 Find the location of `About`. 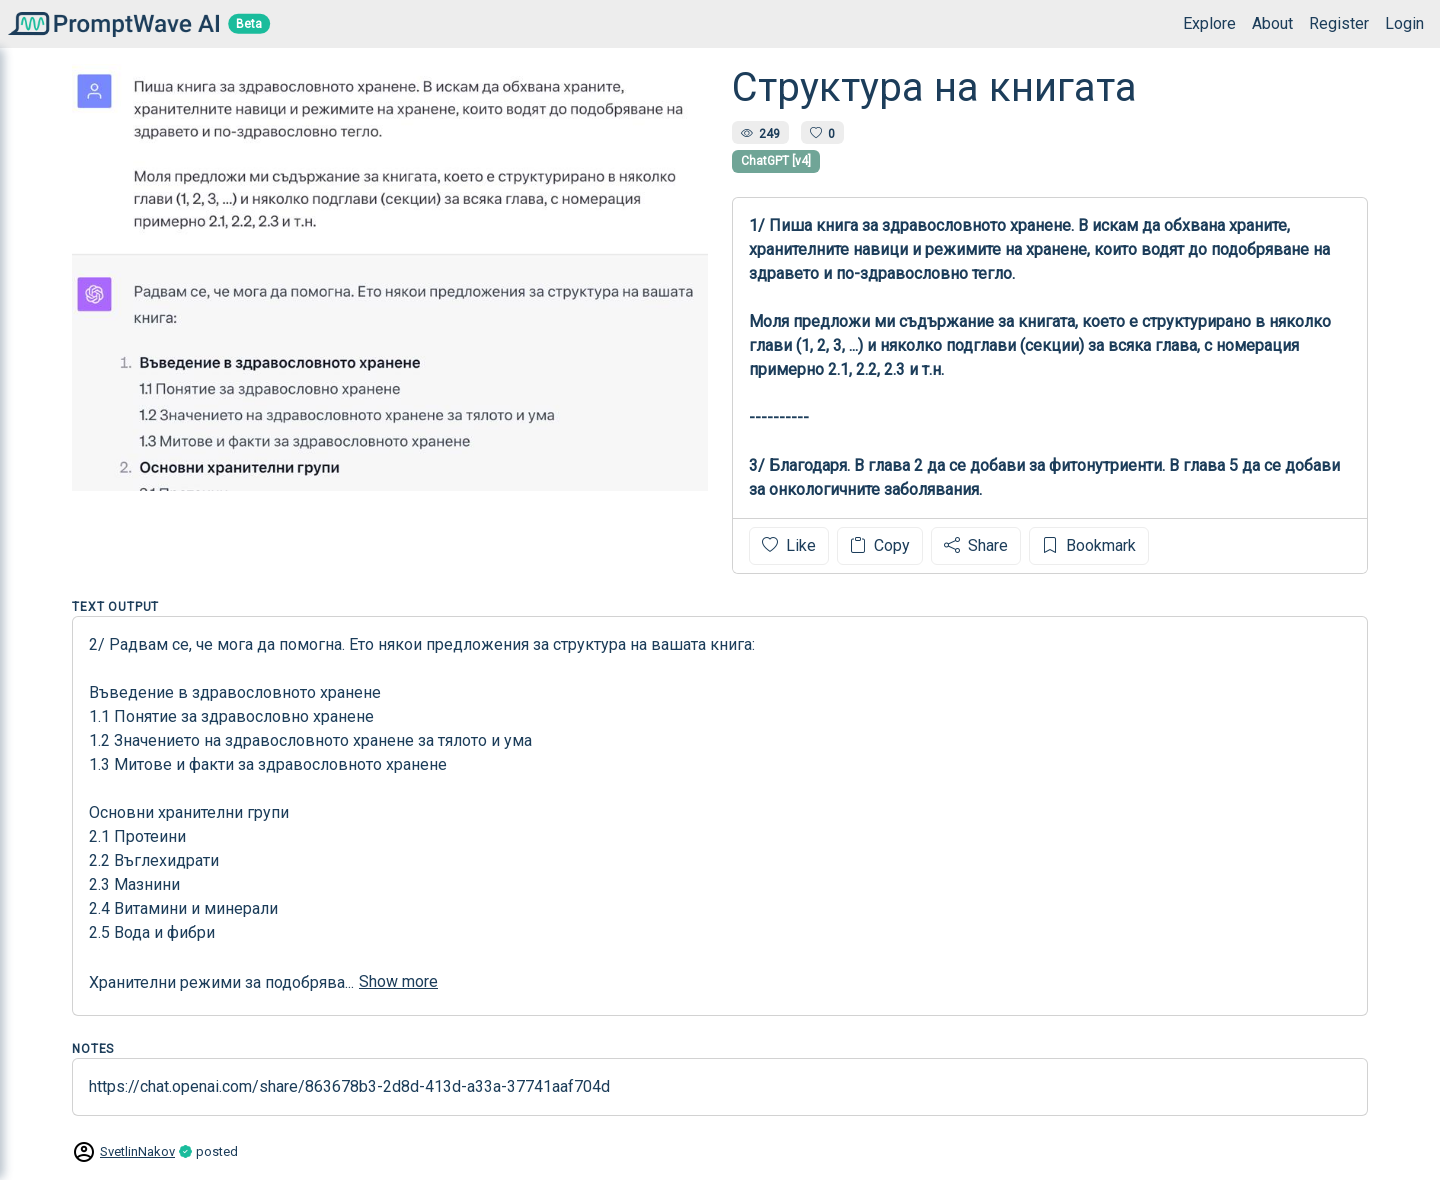

About is located at coordinates (1272, 23).